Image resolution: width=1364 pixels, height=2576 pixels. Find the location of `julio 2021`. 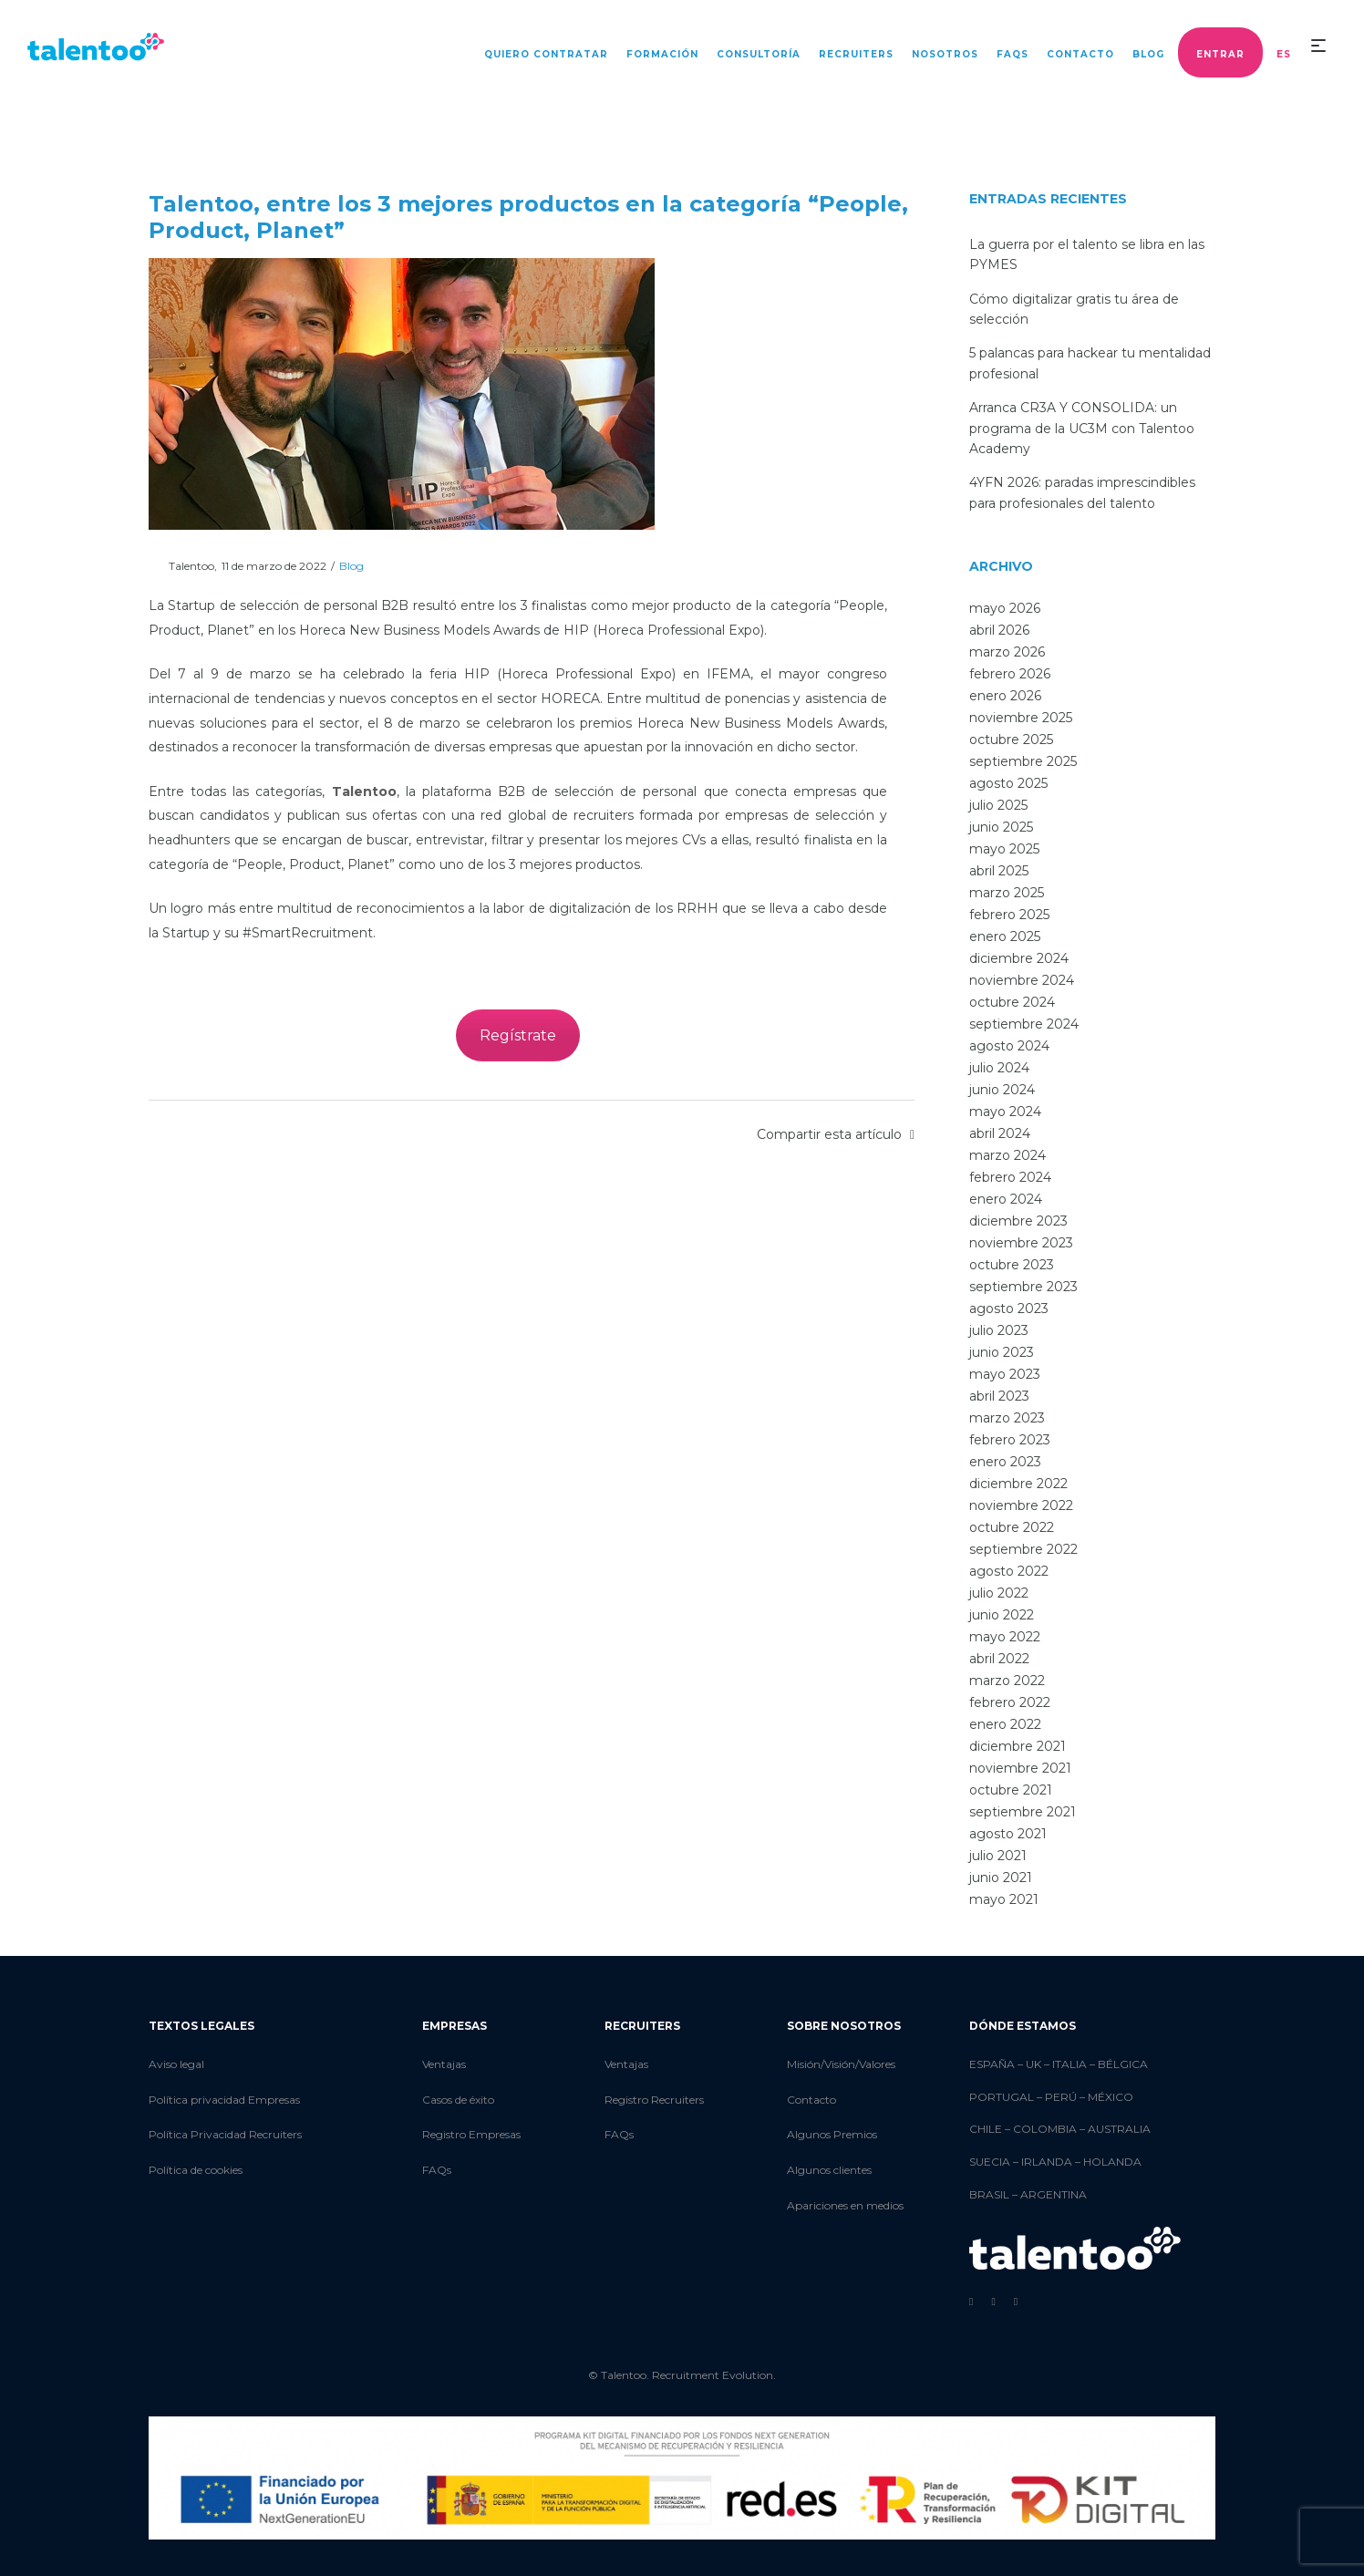

julio 2021 is located at coordinates (998, 1855).